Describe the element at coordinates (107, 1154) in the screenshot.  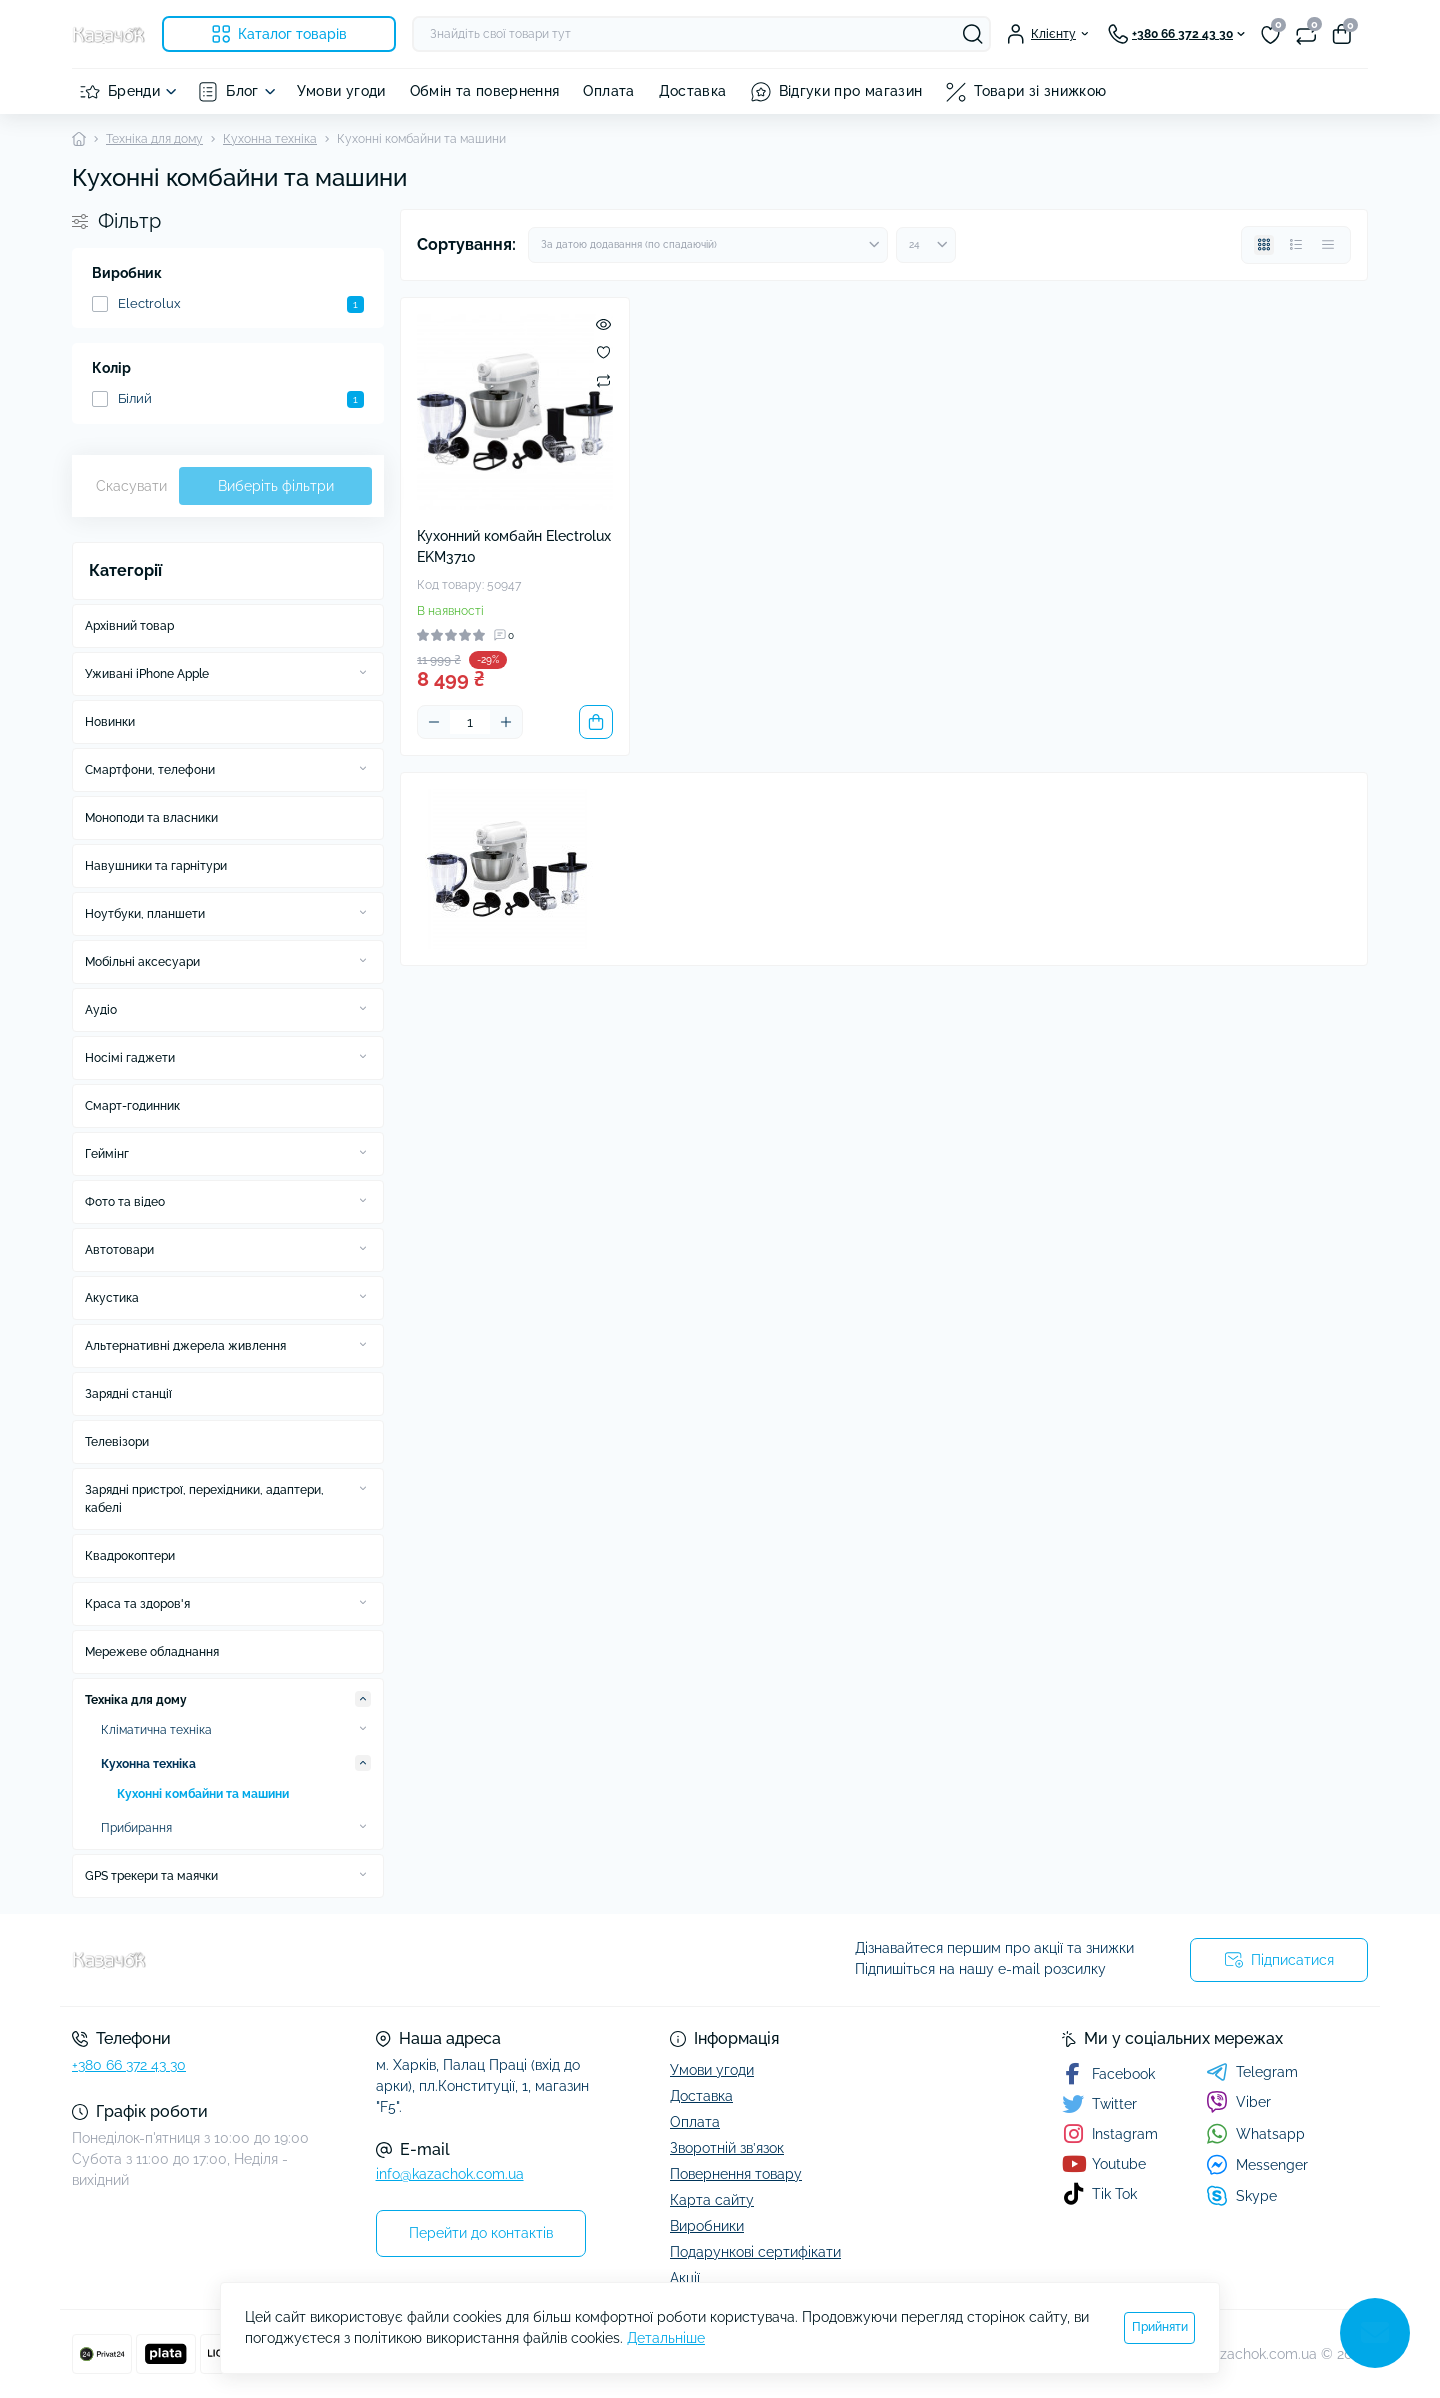
I see `Геймінг` at that location.